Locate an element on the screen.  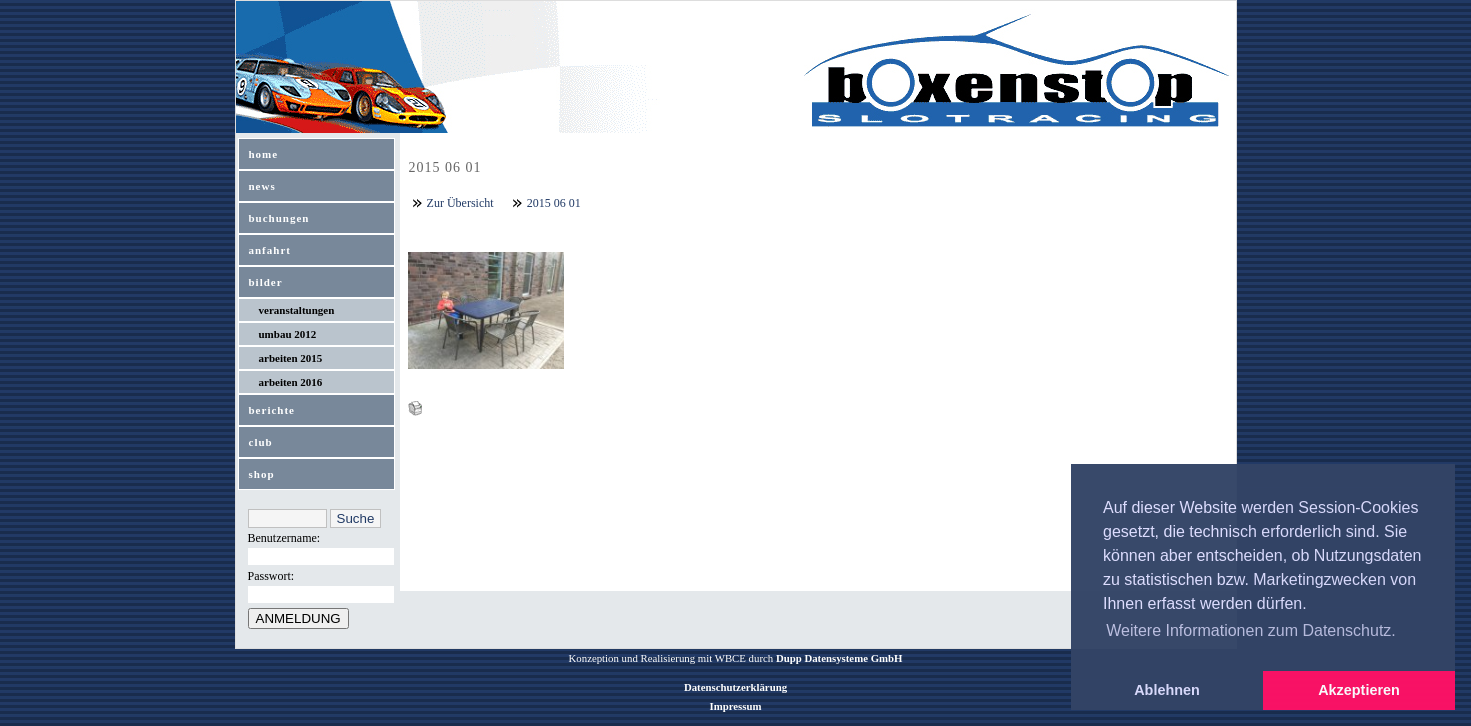
buchungen is located at coordinates (279, 218).